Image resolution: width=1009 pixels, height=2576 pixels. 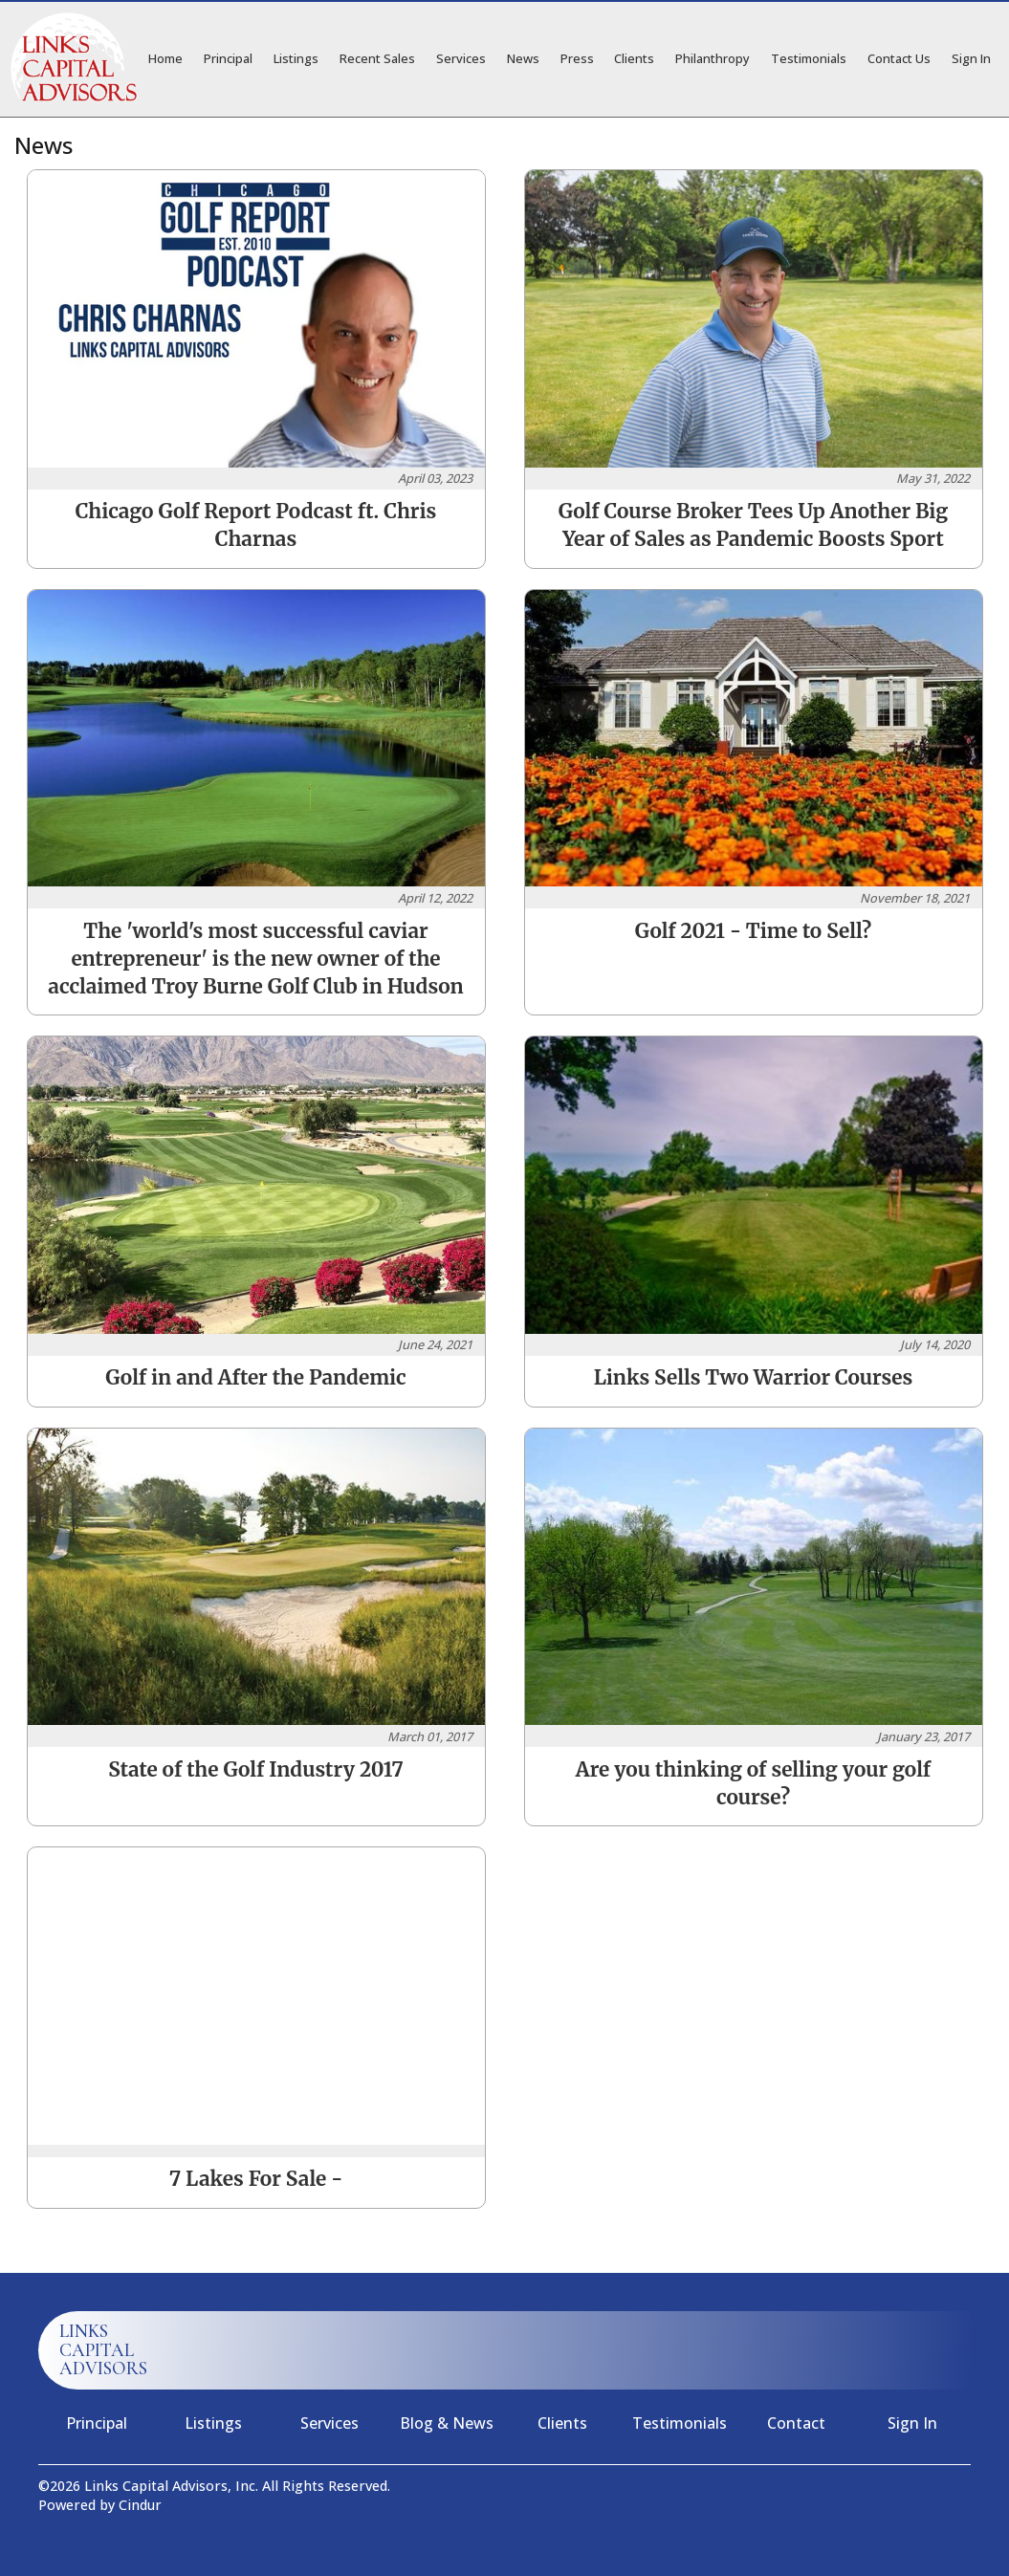 I want to click on Golf 2021 - Time to Sell?, so click(x=753, y=931).